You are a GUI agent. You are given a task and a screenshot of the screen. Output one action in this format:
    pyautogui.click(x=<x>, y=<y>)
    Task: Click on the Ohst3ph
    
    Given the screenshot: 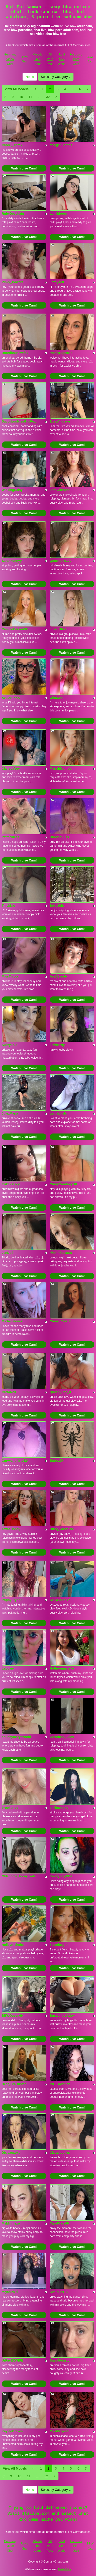 What is the action you would take?
    pyautogui.click(x=56, y=698)
    